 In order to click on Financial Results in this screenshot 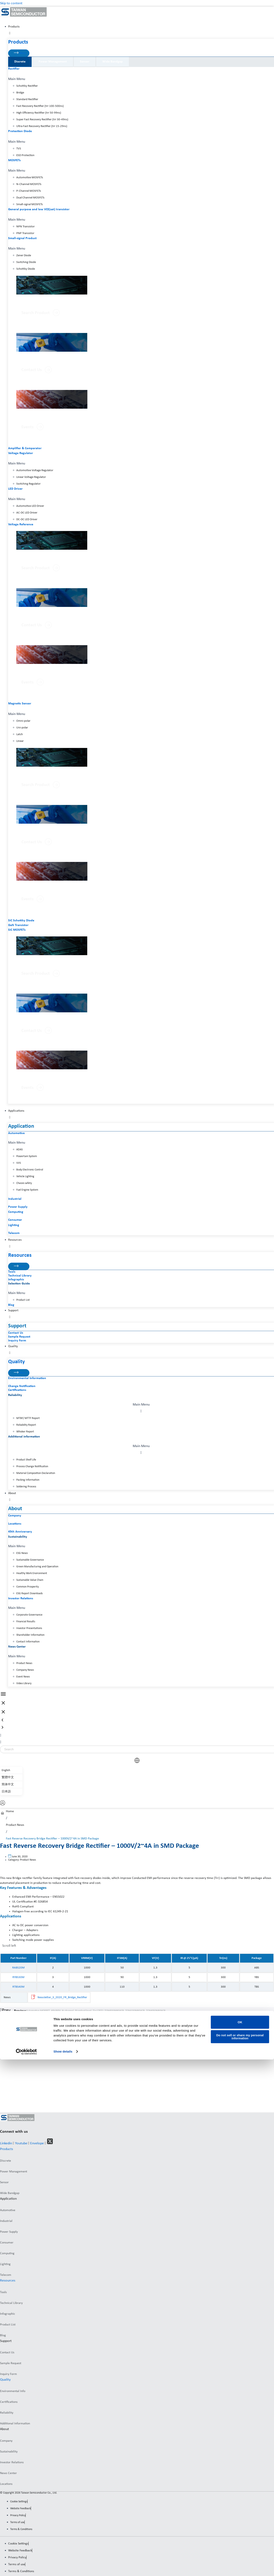, I will do `click(25, 1621)`.